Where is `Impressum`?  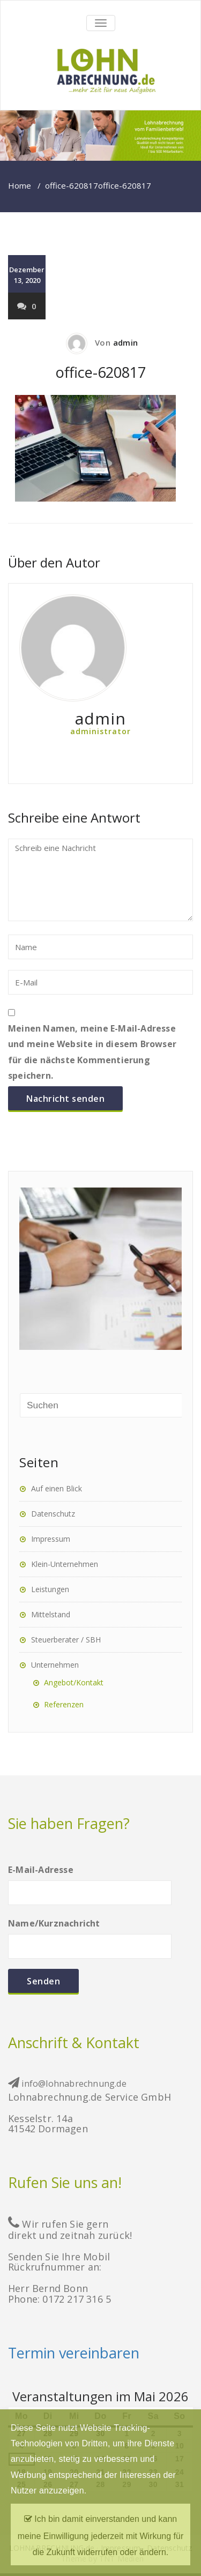
Impressum is located at coordinates (50, 1539).